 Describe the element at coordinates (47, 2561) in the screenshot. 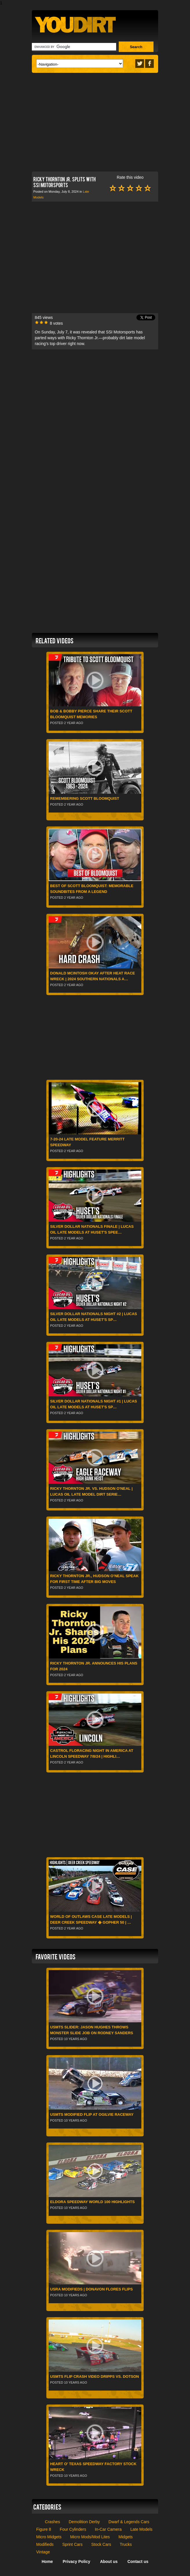

I see `Home` at that location.